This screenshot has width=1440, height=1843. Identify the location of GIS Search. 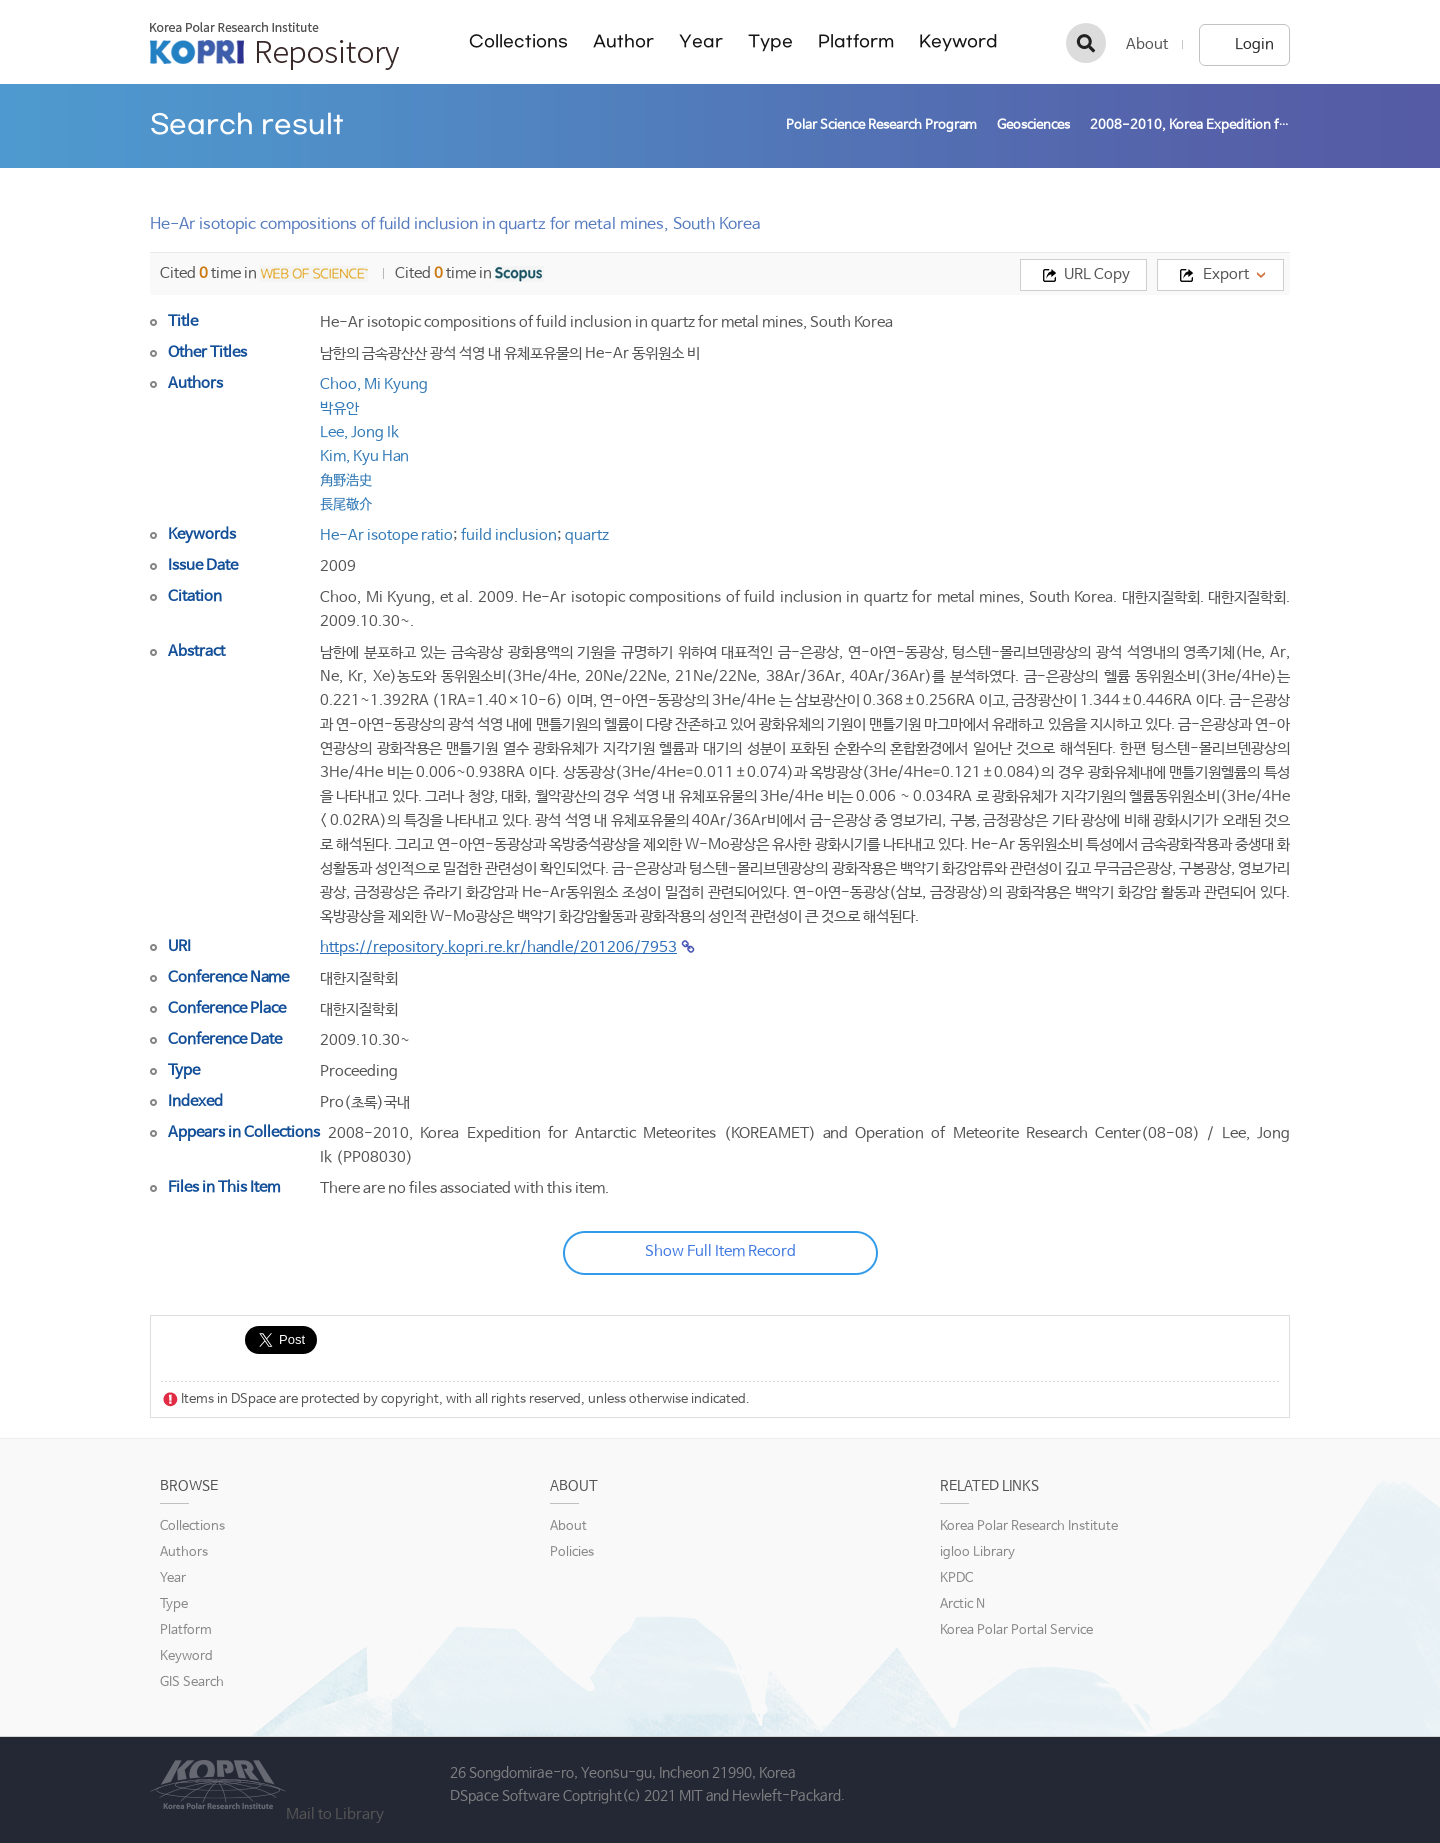
(192, 1682).